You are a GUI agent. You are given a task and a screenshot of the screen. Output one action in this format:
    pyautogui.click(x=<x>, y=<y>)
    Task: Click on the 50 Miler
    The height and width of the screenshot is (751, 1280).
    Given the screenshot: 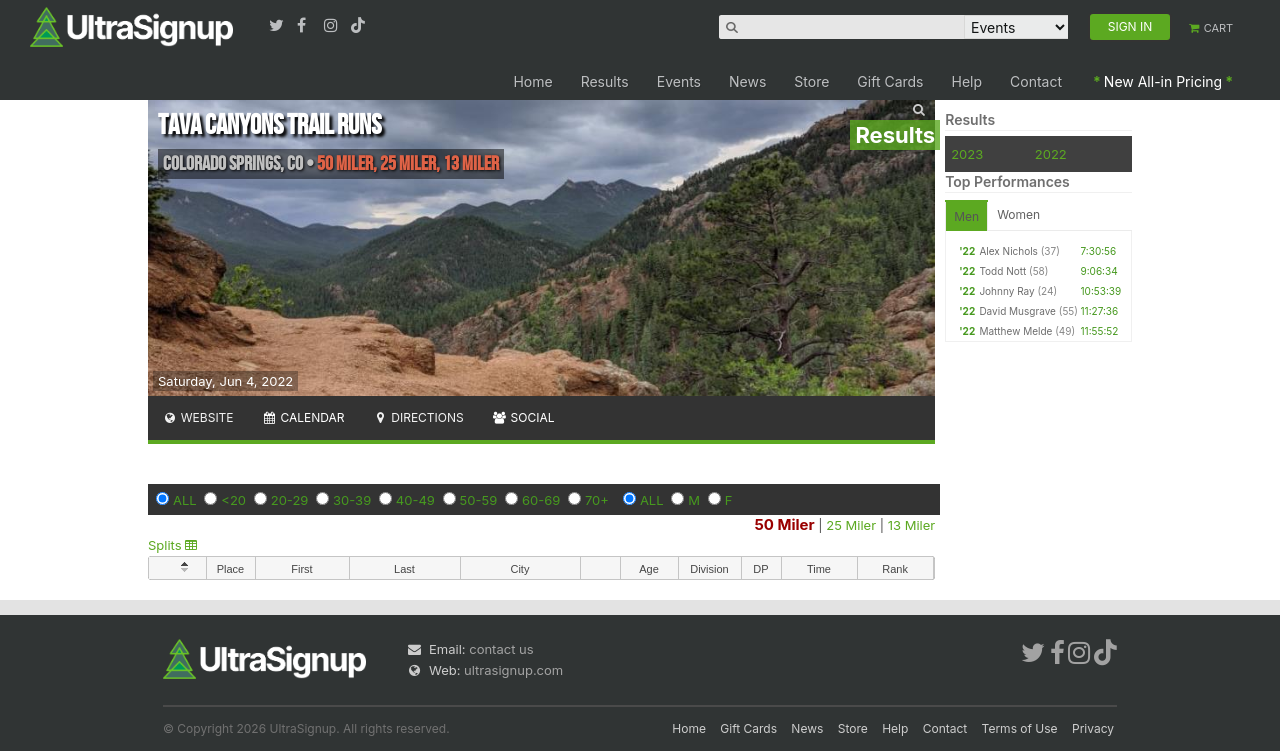 What is the action you would take?
    pyautogui.click(x=784, y=524)
    